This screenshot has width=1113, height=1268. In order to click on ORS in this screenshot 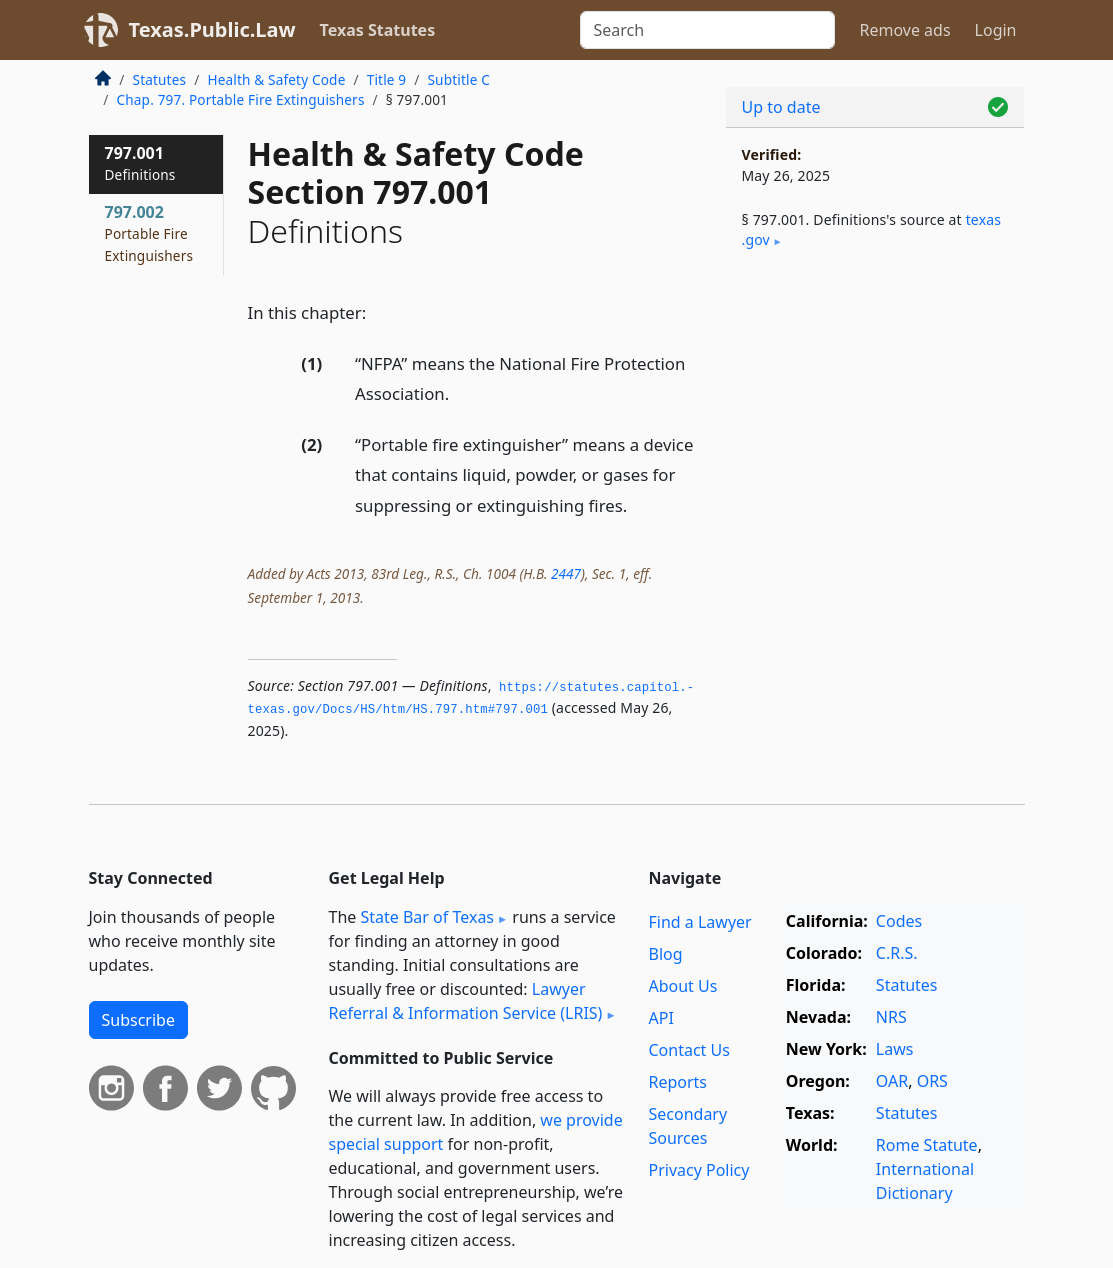, I will do `click(932, 1081)`.